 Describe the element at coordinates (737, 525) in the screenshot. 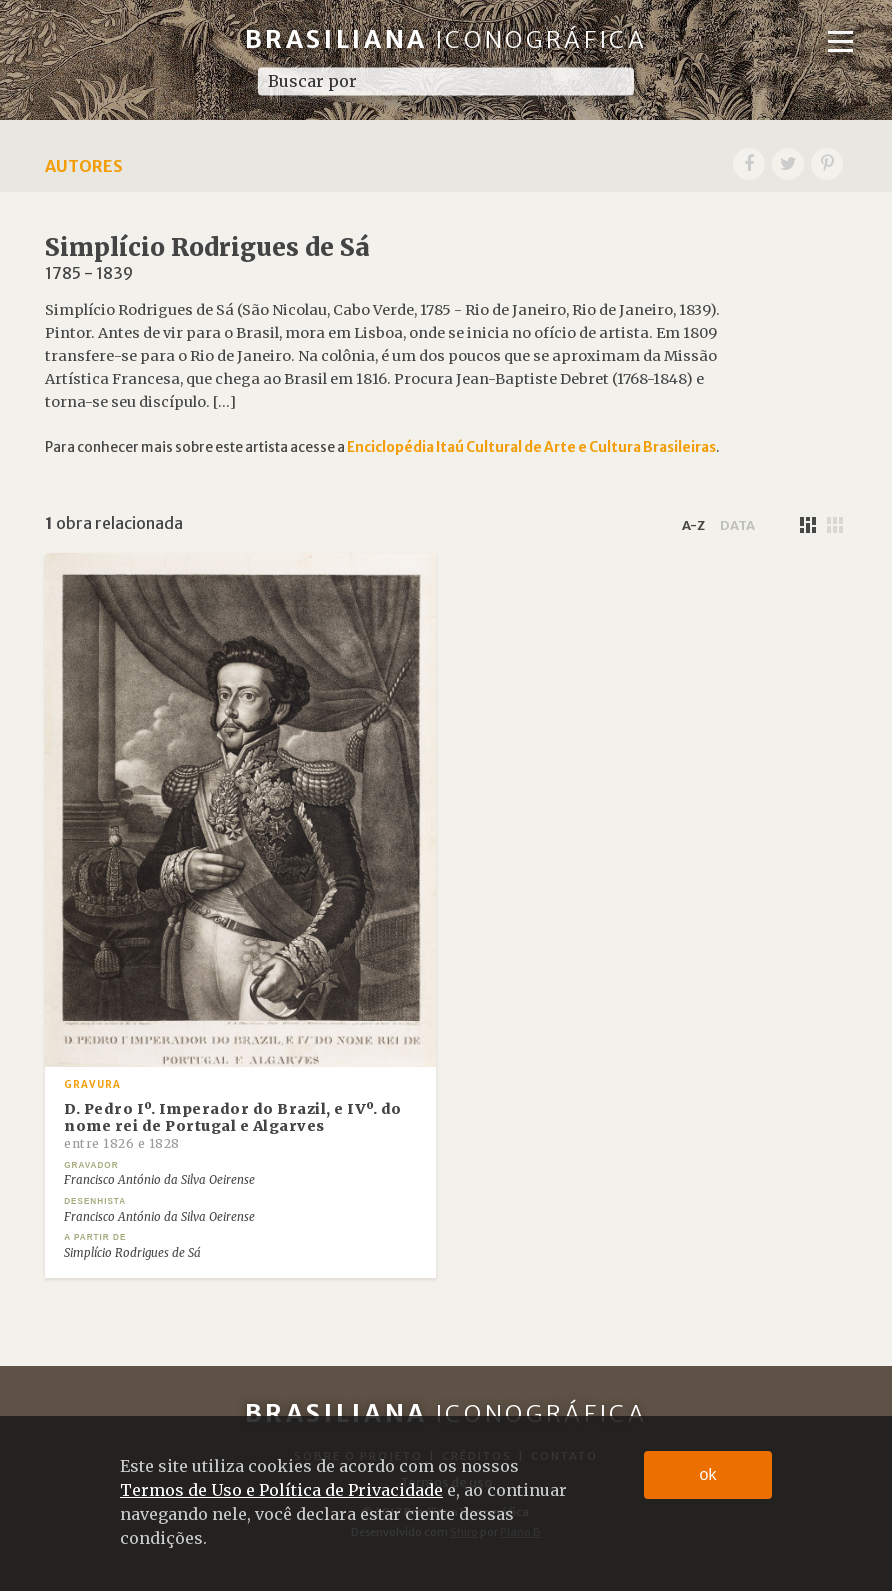

I see `data` at that location.